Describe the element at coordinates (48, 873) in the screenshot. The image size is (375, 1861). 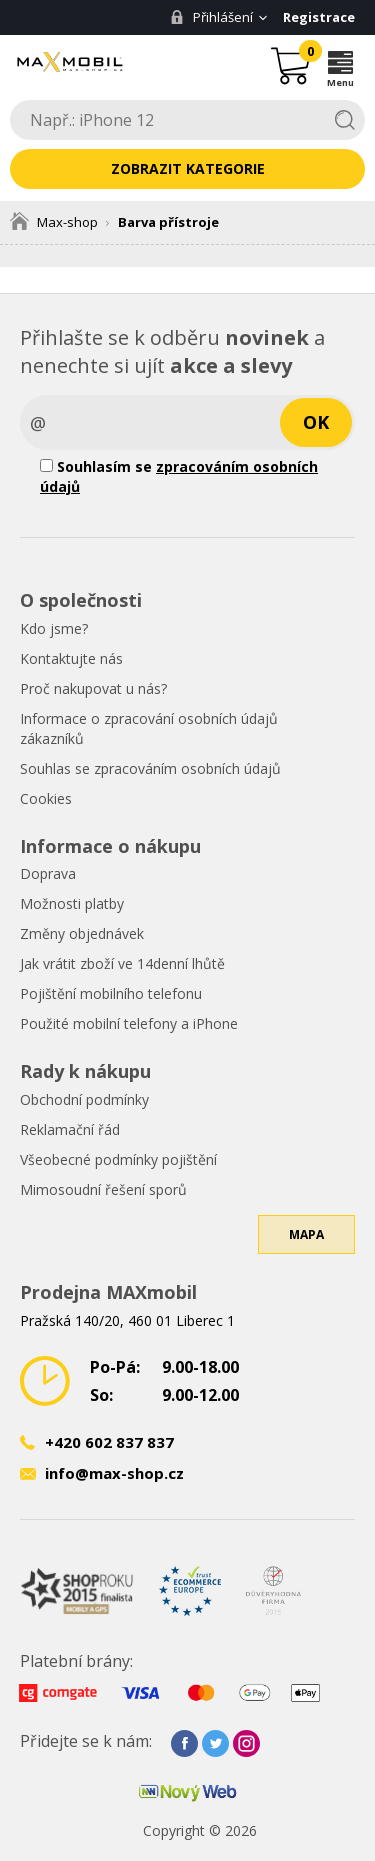
I see `Doprava` at that location.